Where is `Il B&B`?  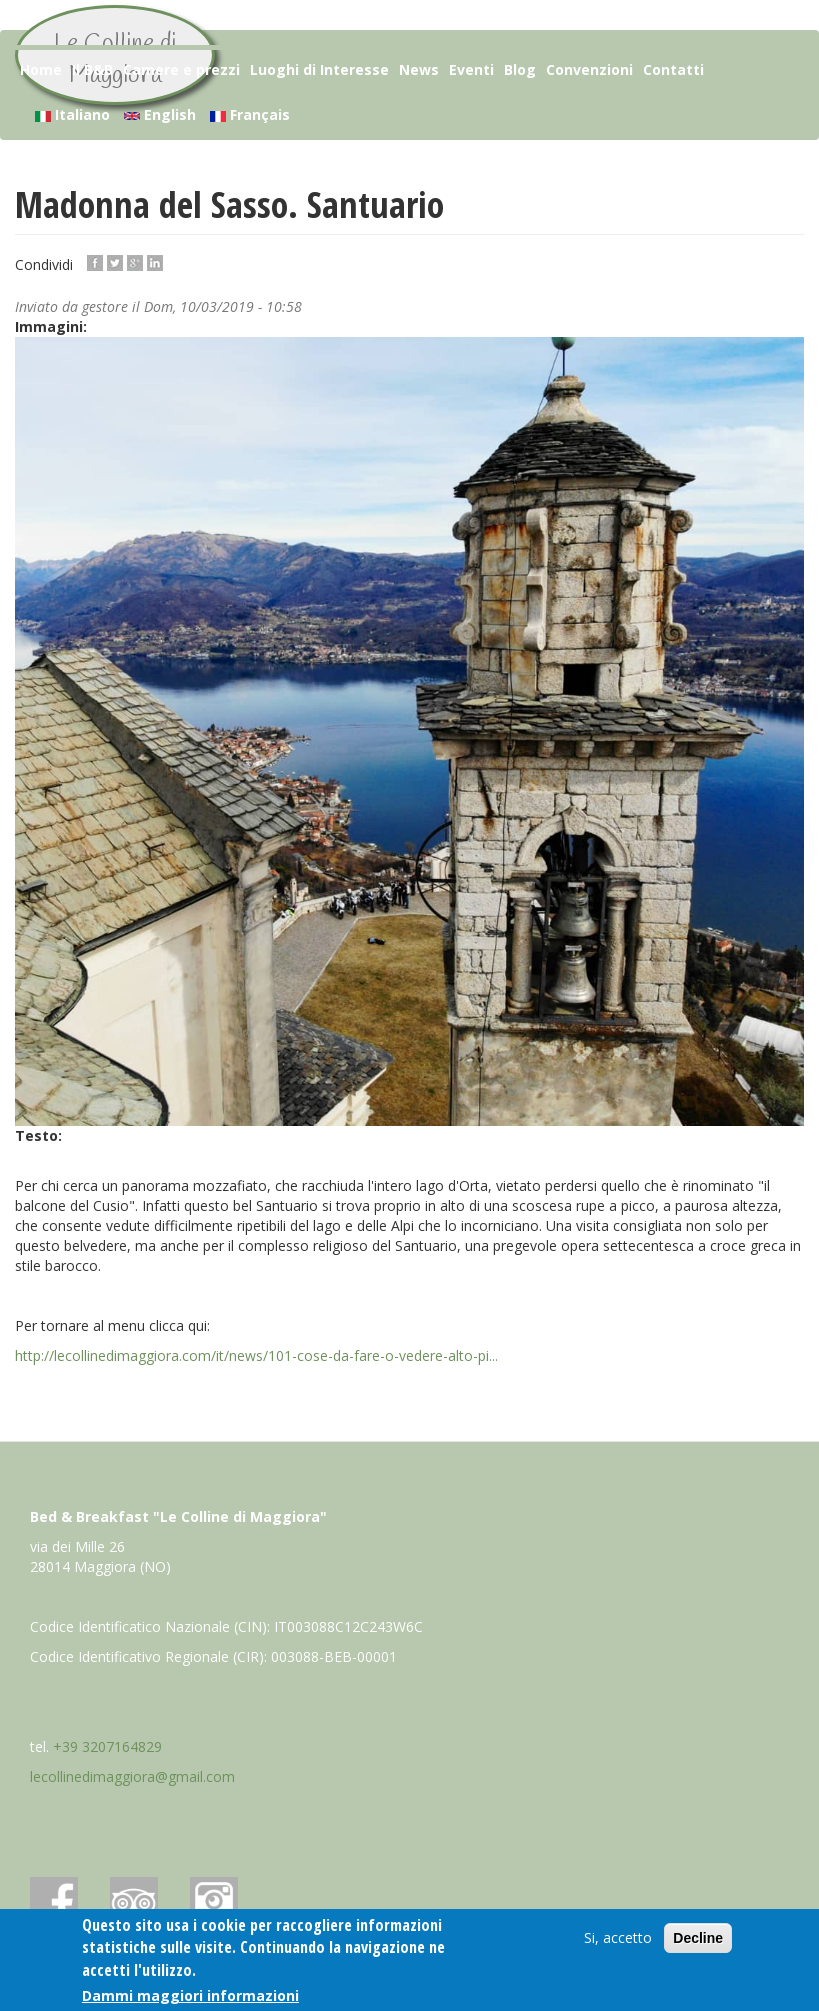 Il B&B is located at coordinates (92, 69).